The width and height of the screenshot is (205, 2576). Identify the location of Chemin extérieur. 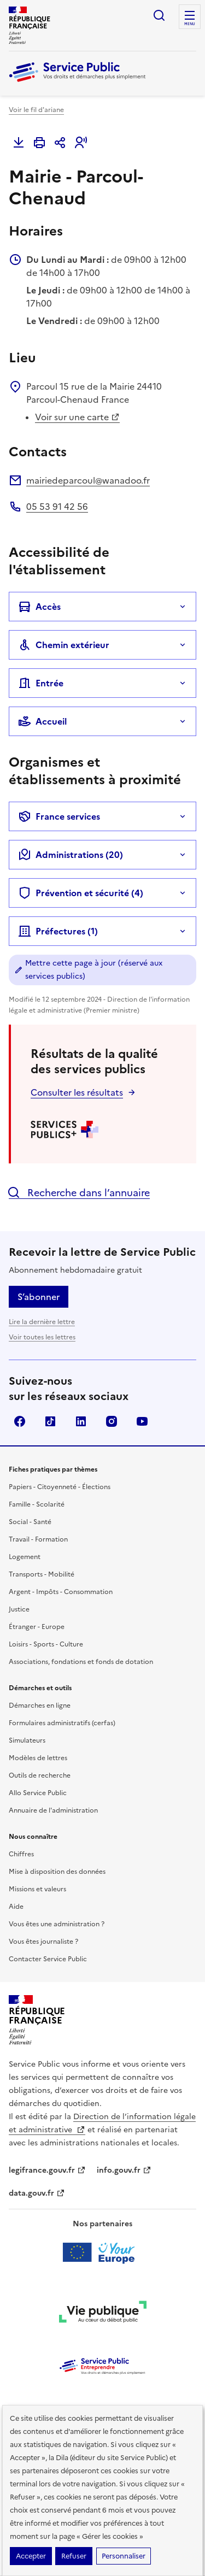
(63, 644).